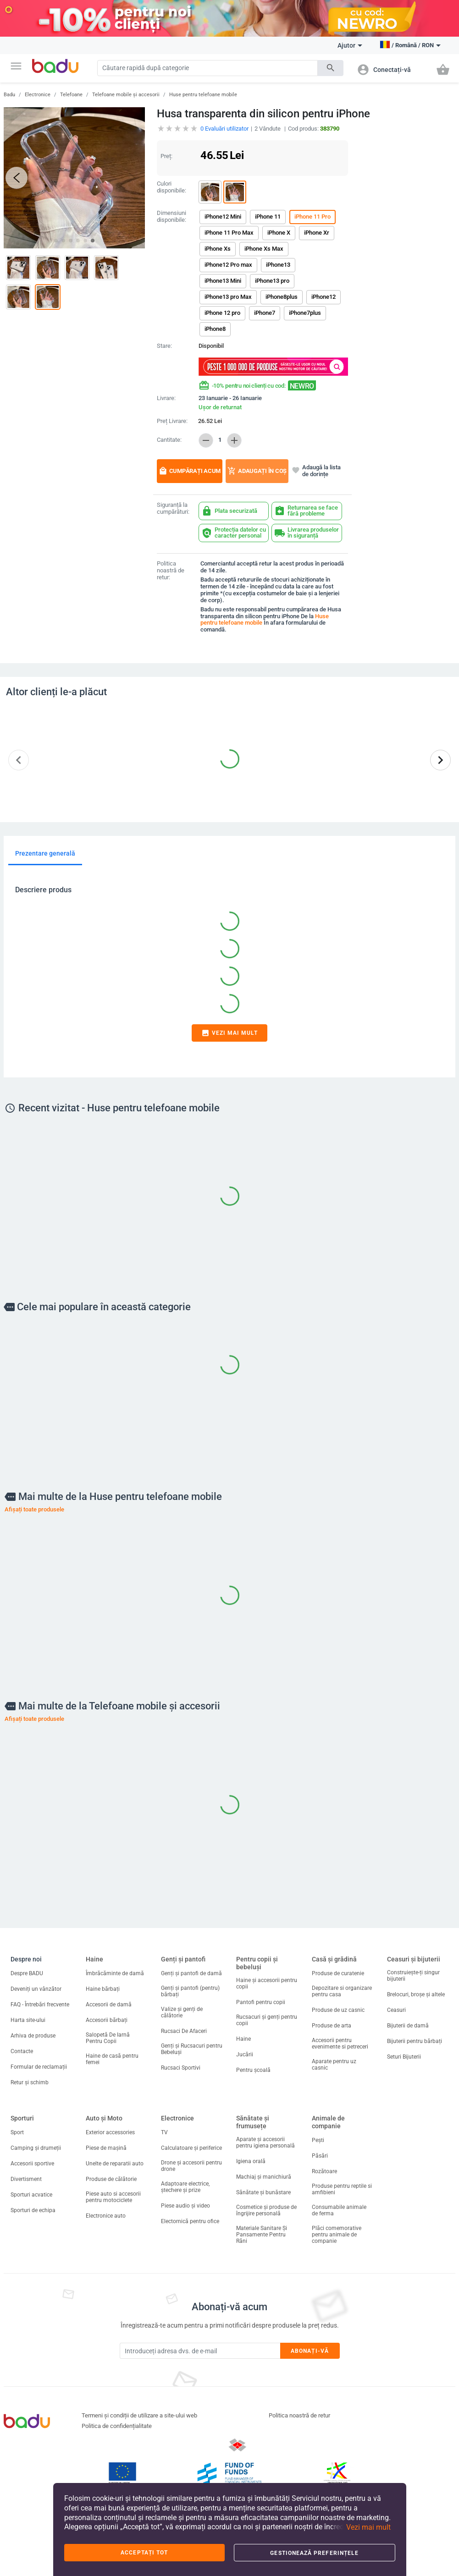 The height and width of the screenshot is (2576, 459). Describe the element at coordinates (104, 2118) in the screenshot. I see `Auto și Moto` at that location.